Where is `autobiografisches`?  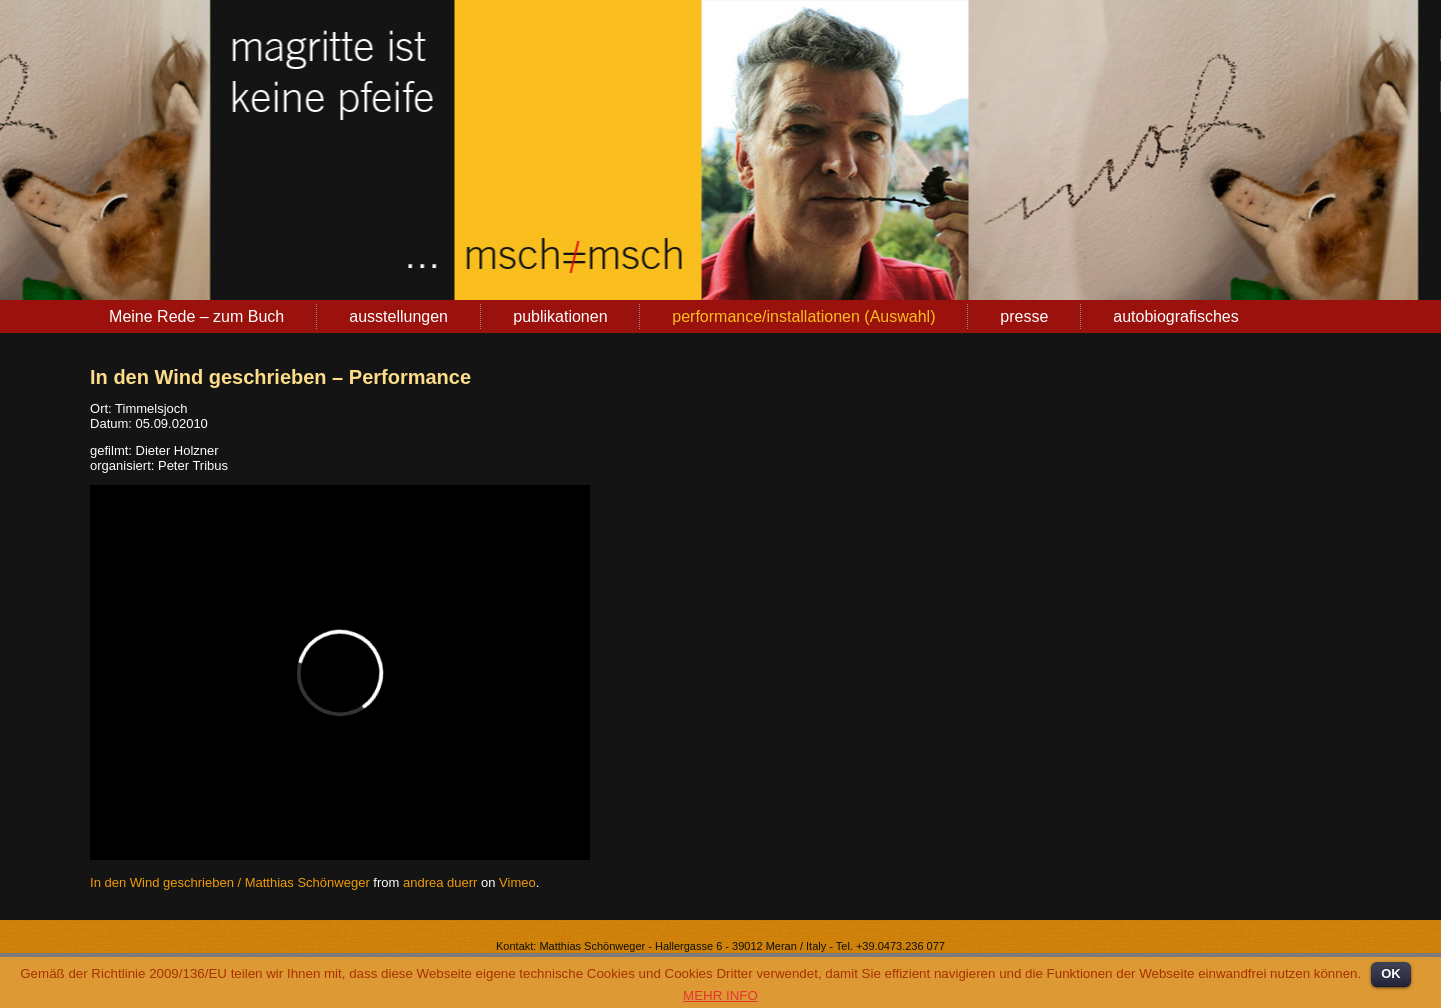 autobiografisches is located at coordinates (1175, 316).